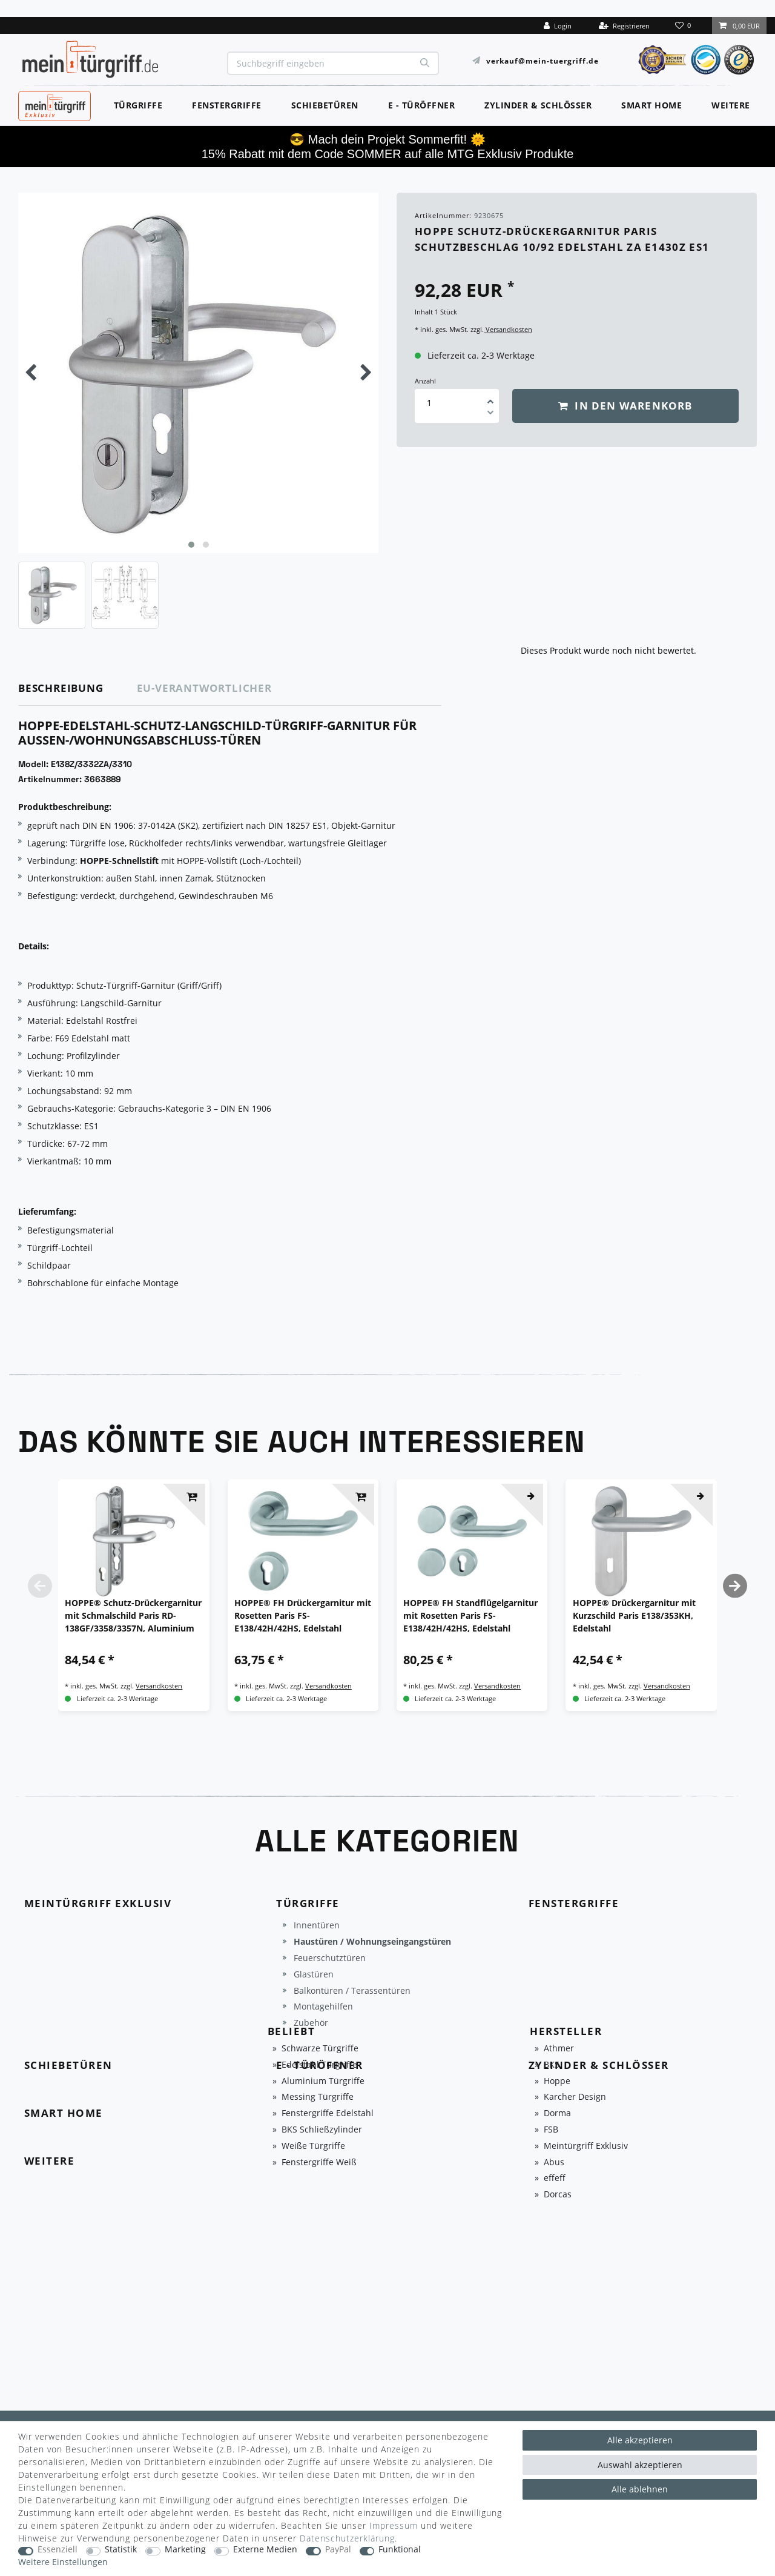  What do you see at coordinates (322, 2130) in the screenshot?
I see `BKS Schließzylinder` at bounding box center [322, 2130].